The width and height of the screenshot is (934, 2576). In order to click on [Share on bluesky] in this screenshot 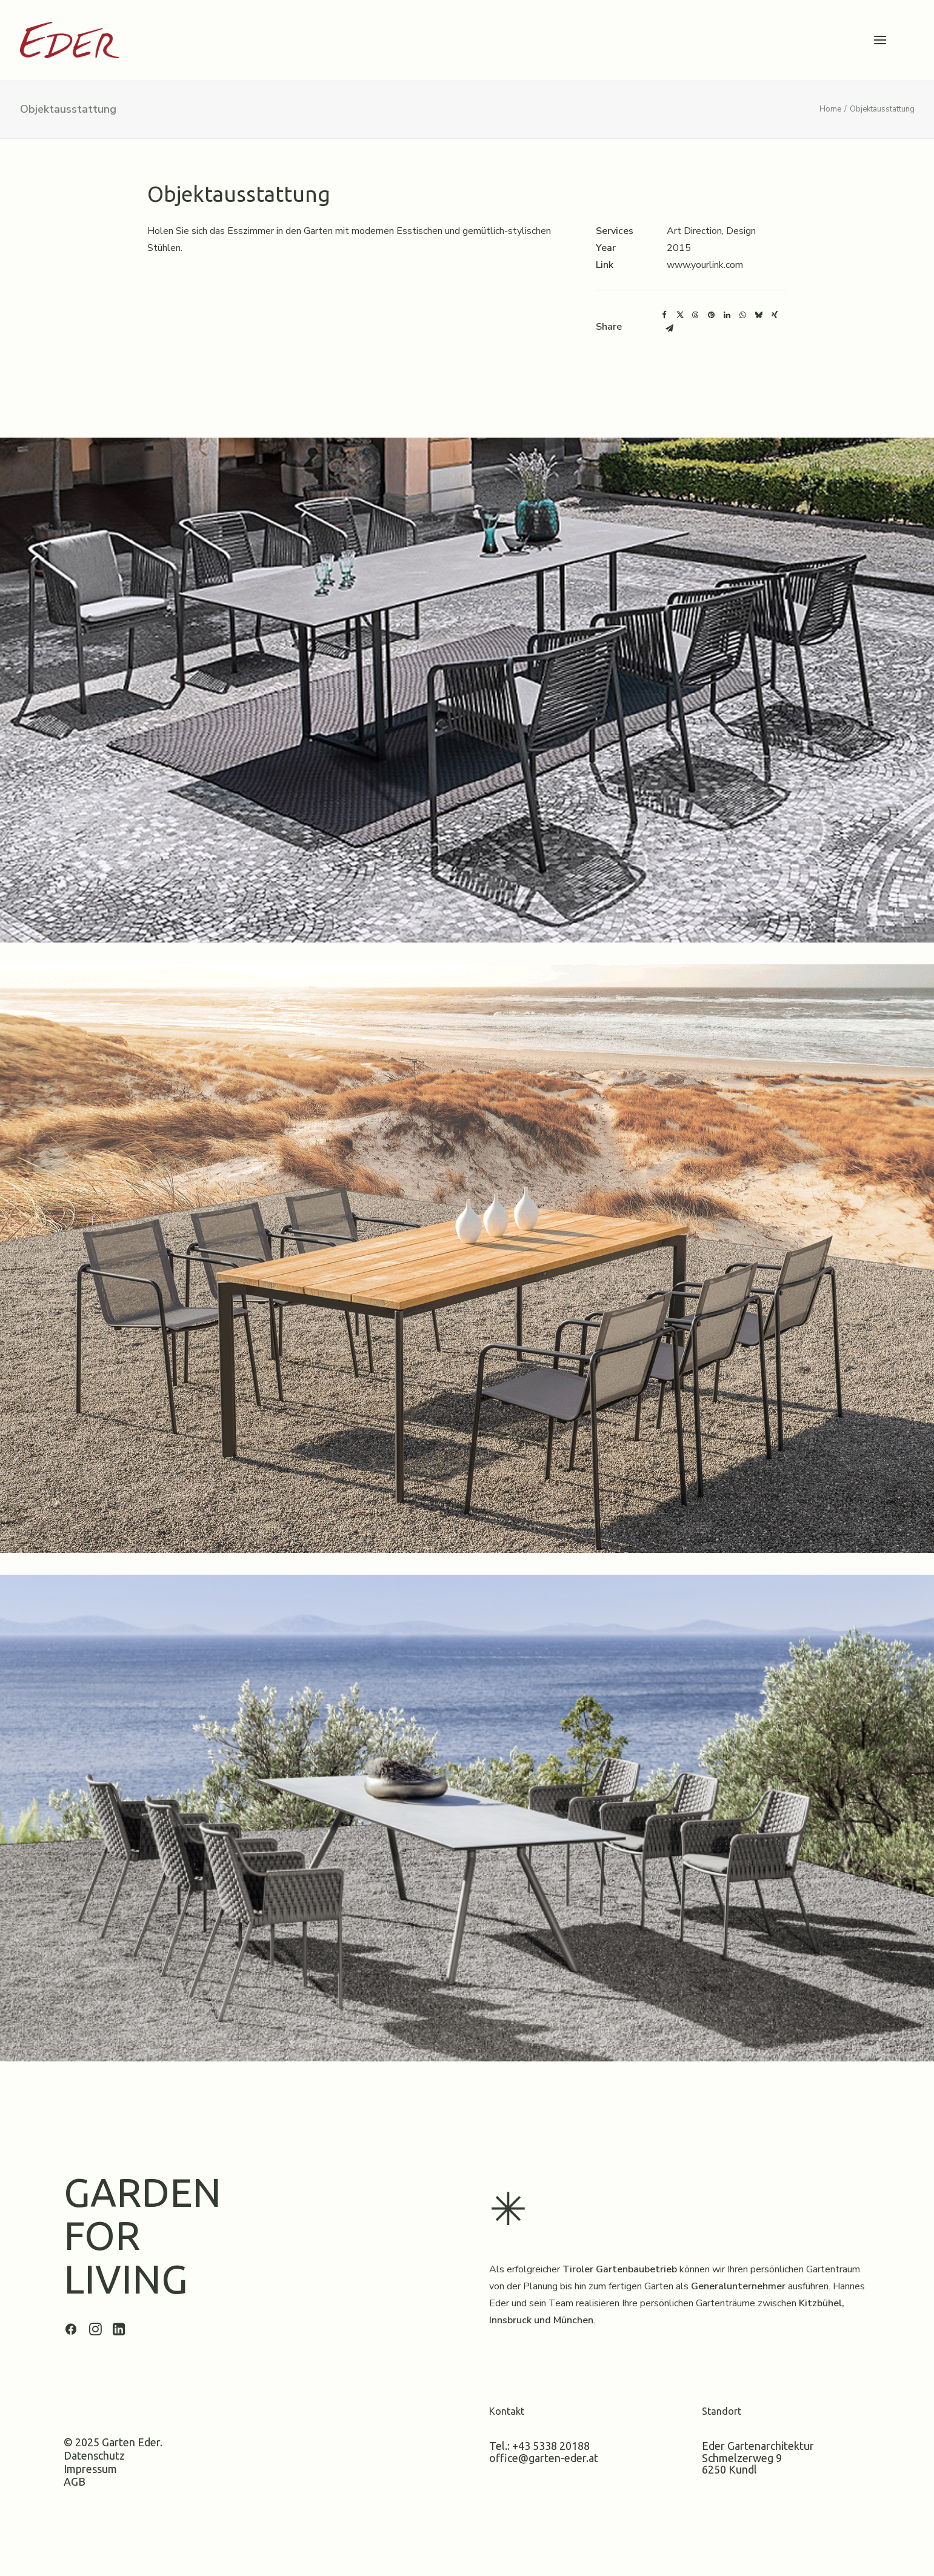, I will do `click(759, 315)`.